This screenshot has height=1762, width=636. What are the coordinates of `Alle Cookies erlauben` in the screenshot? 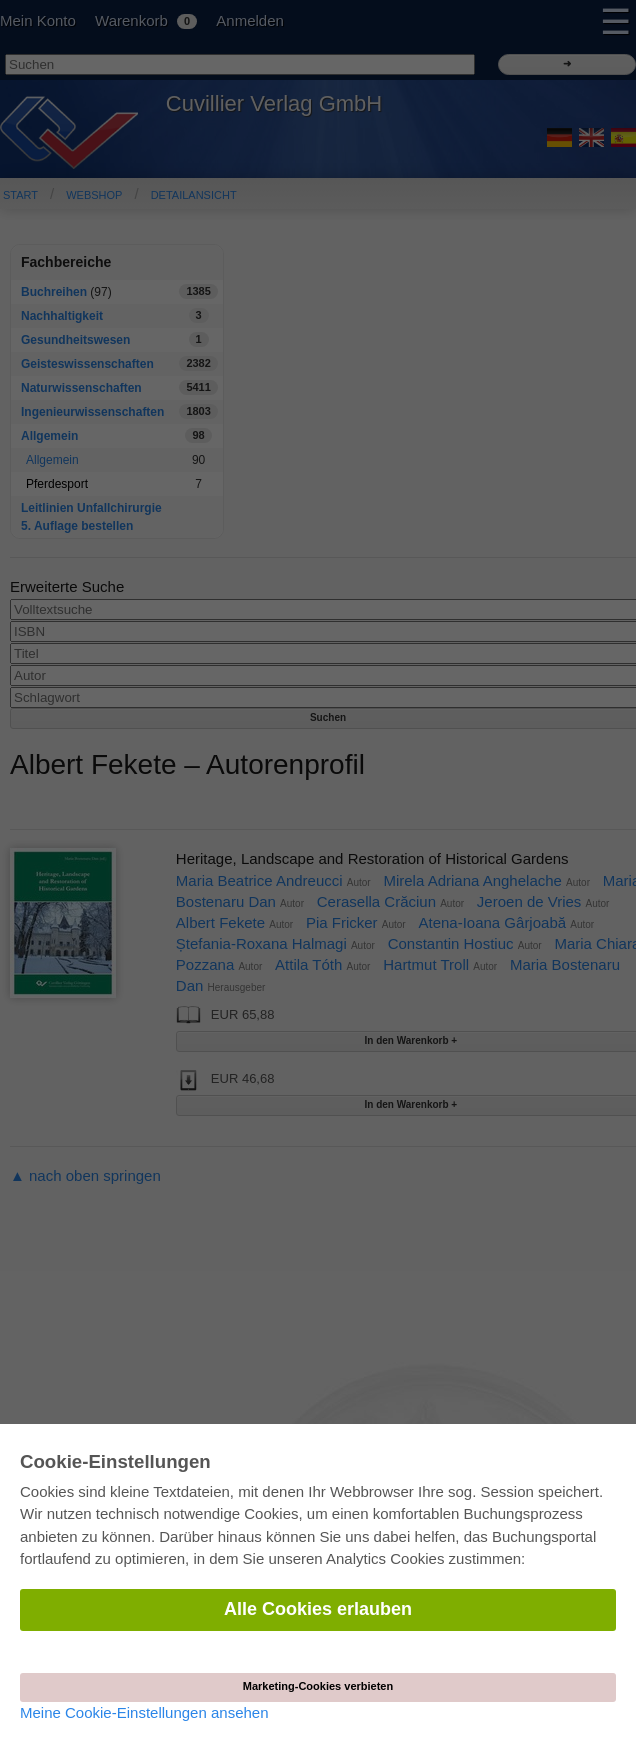 It's located at (318, 1609).